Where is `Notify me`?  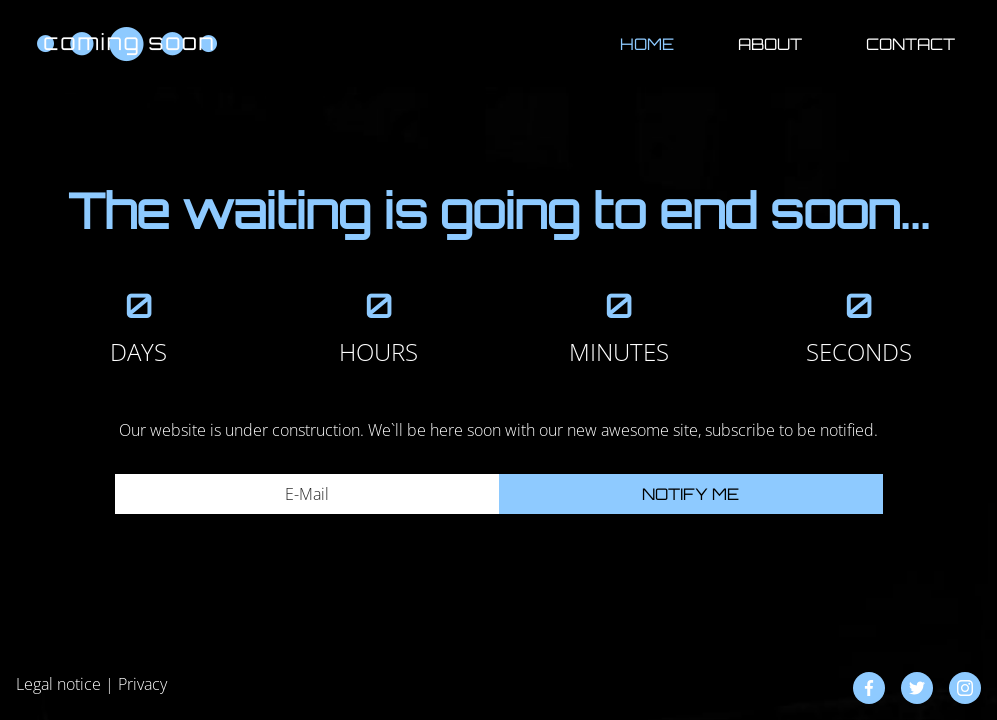 Notify me is located at coordinates (690, 494).